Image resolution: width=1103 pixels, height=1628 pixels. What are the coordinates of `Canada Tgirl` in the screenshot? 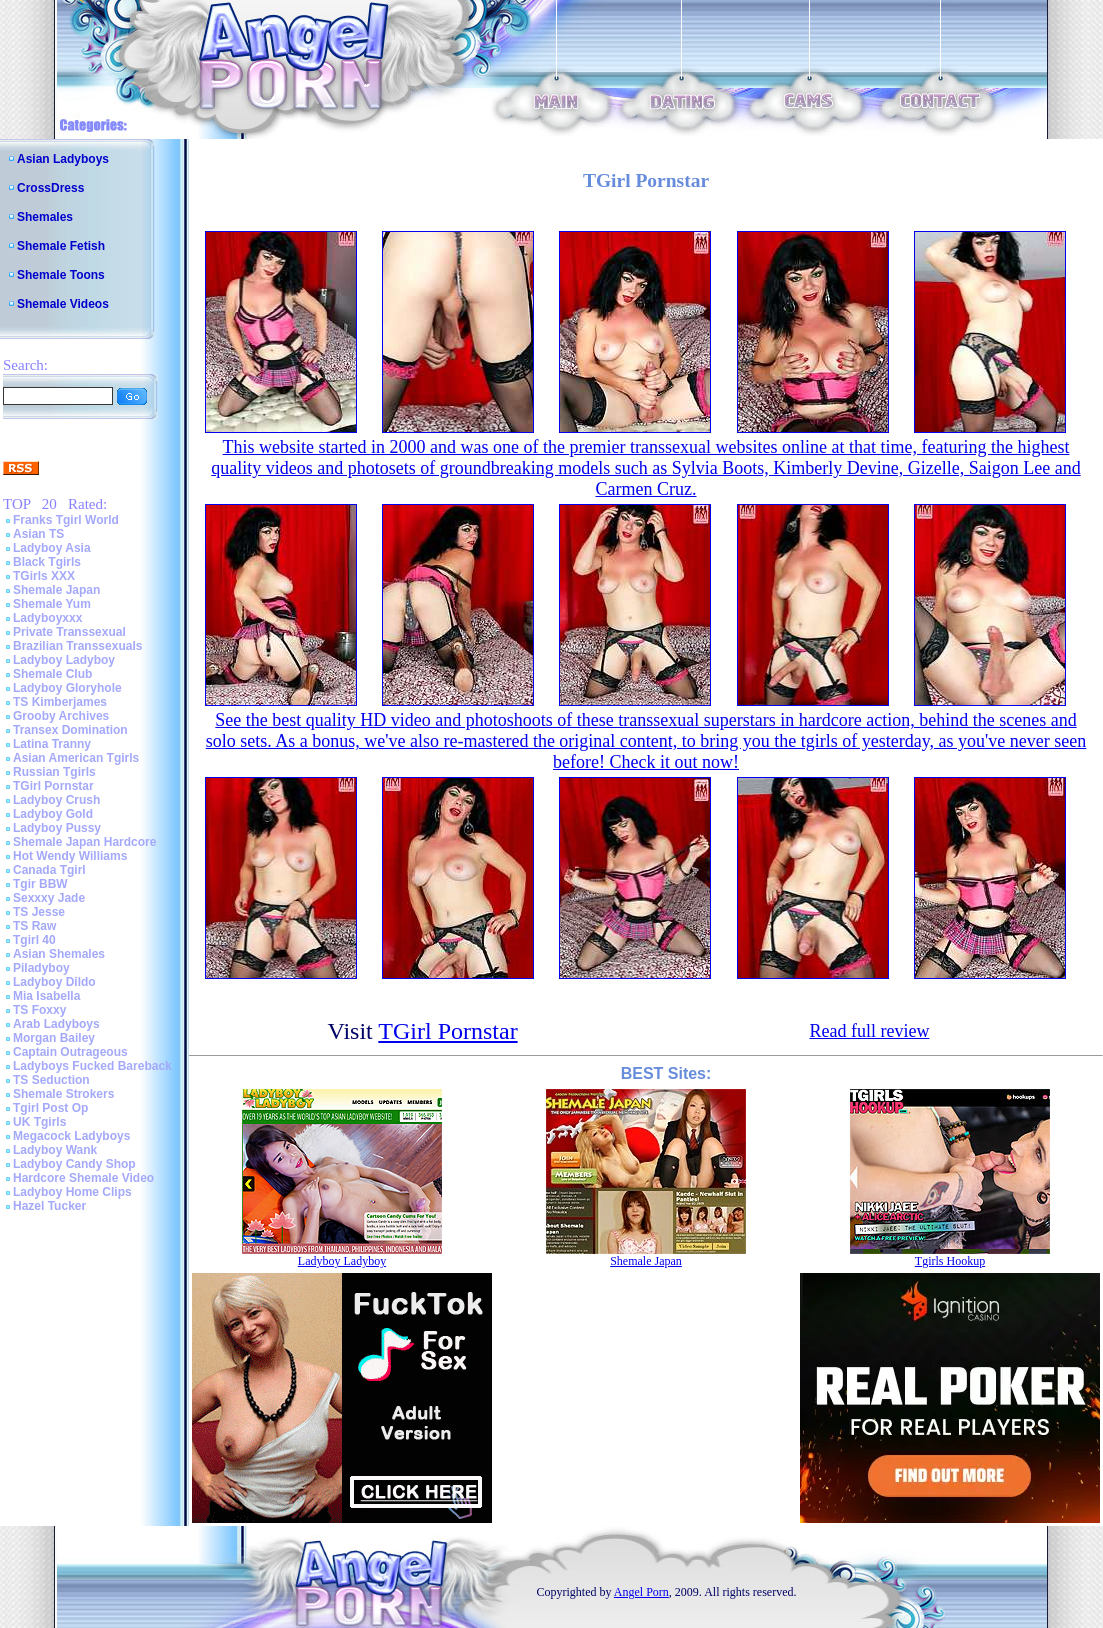 It's located at (49, 870).